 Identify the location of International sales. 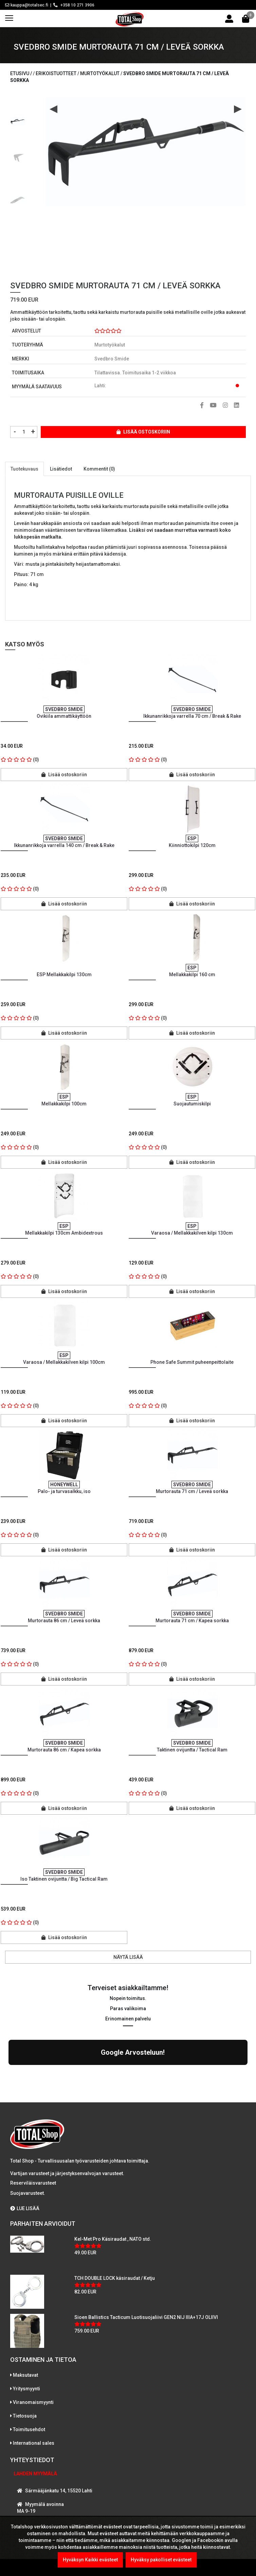
(33, 2384).